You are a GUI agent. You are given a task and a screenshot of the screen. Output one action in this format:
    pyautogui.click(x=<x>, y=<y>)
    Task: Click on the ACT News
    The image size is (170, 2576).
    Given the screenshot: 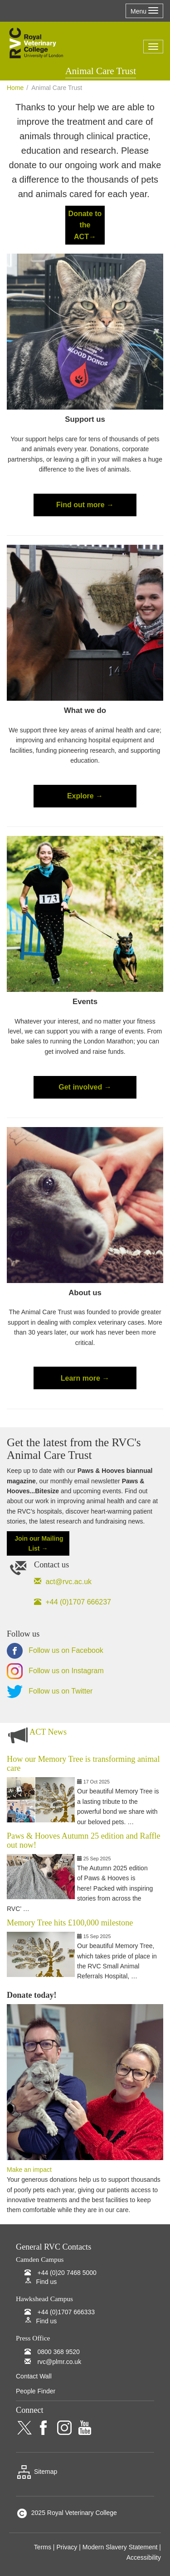 What is the action you would take?
    pyautogui.click(x=48, y=1731)
    